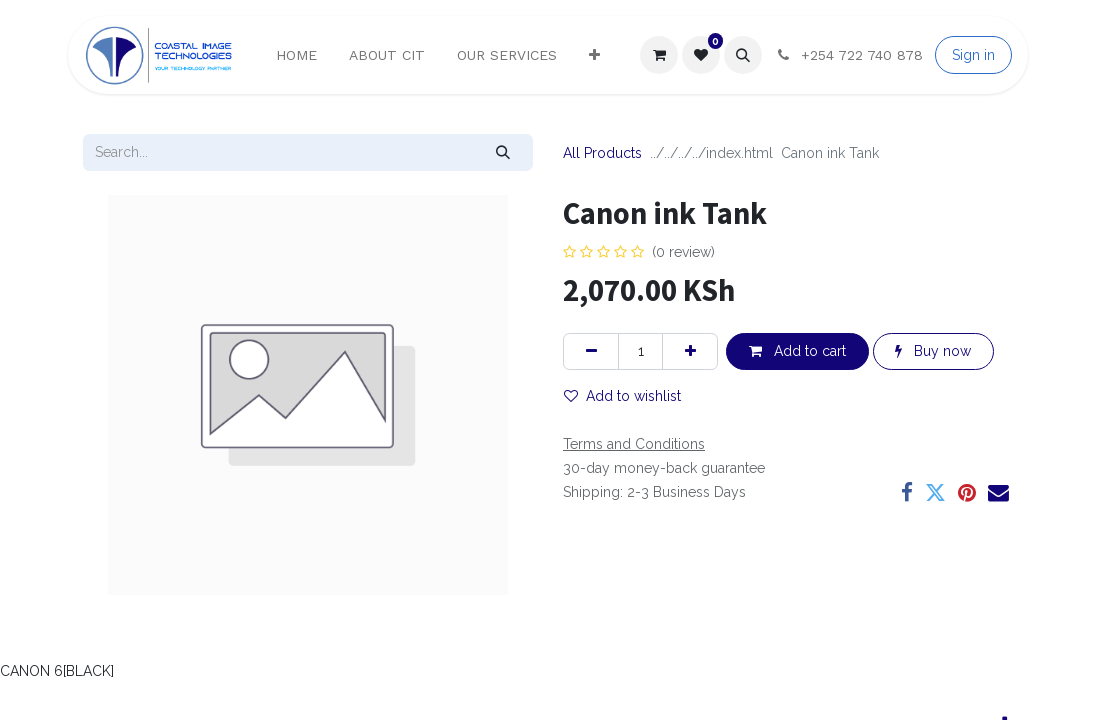  Describe the element at coordinates (659, 55) in the screenshot. I see `[eCommerce cart]` at that location.